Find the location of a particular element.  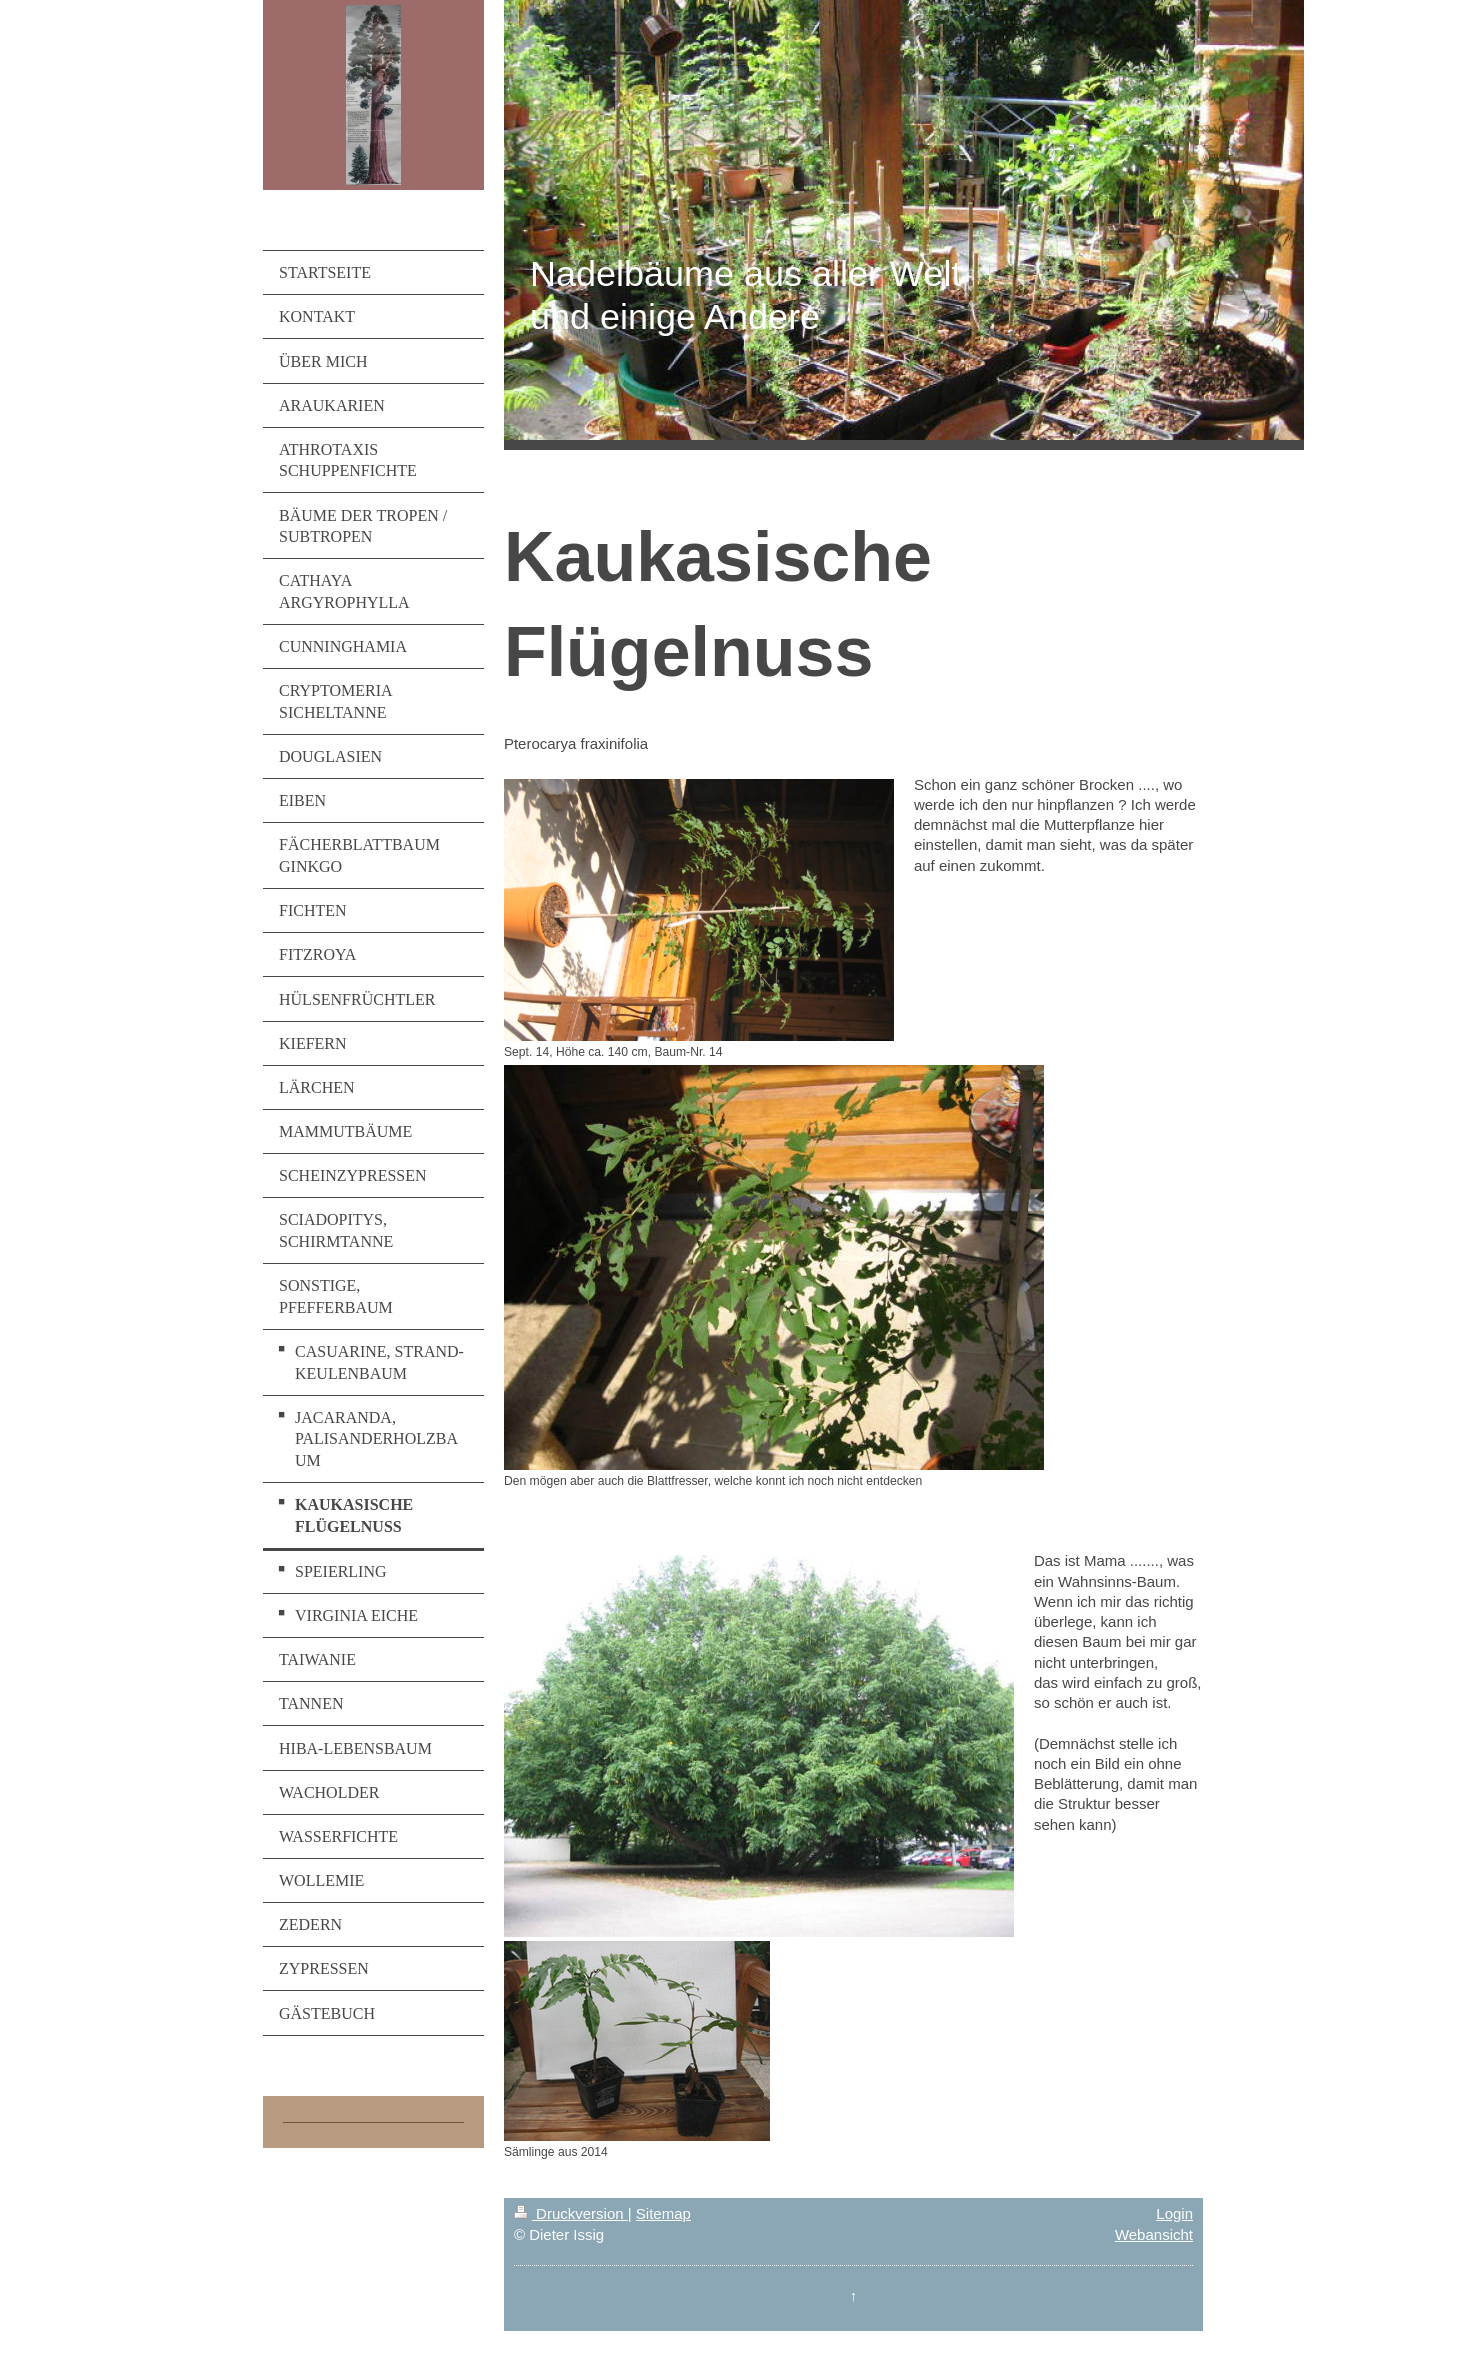

Sitemap is located at coordinates (663, 2213).